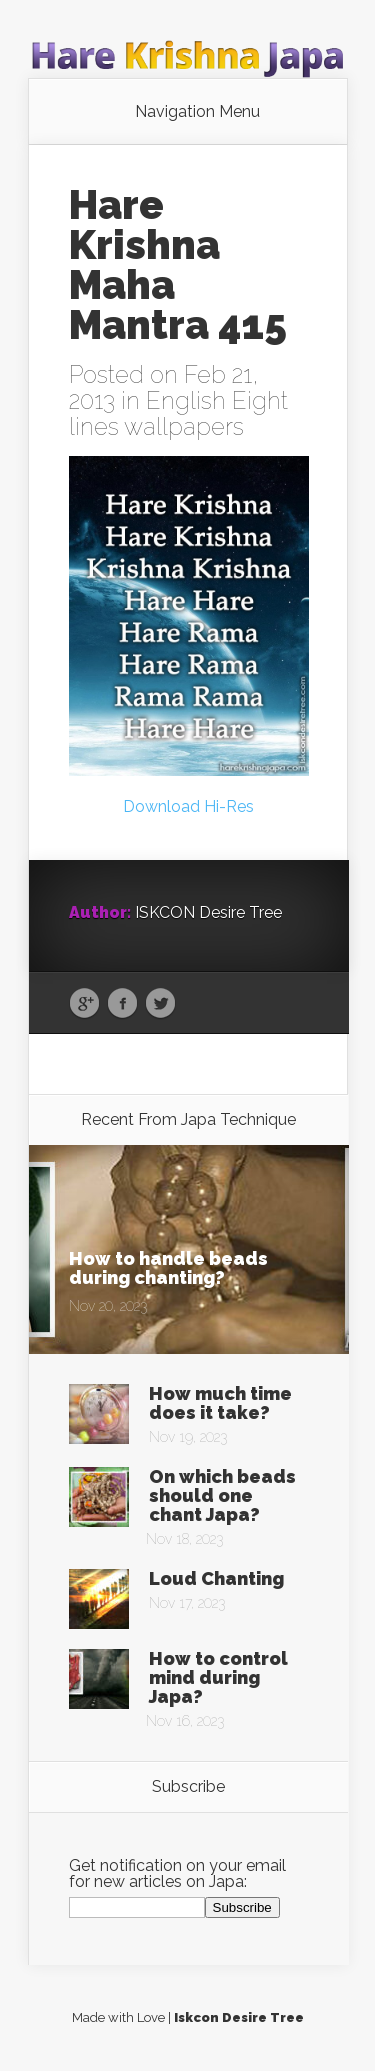  What do you see at coordinates (122, 1004) in the screenshot?
I see `Facebook` at bounding box center [122, 1004].